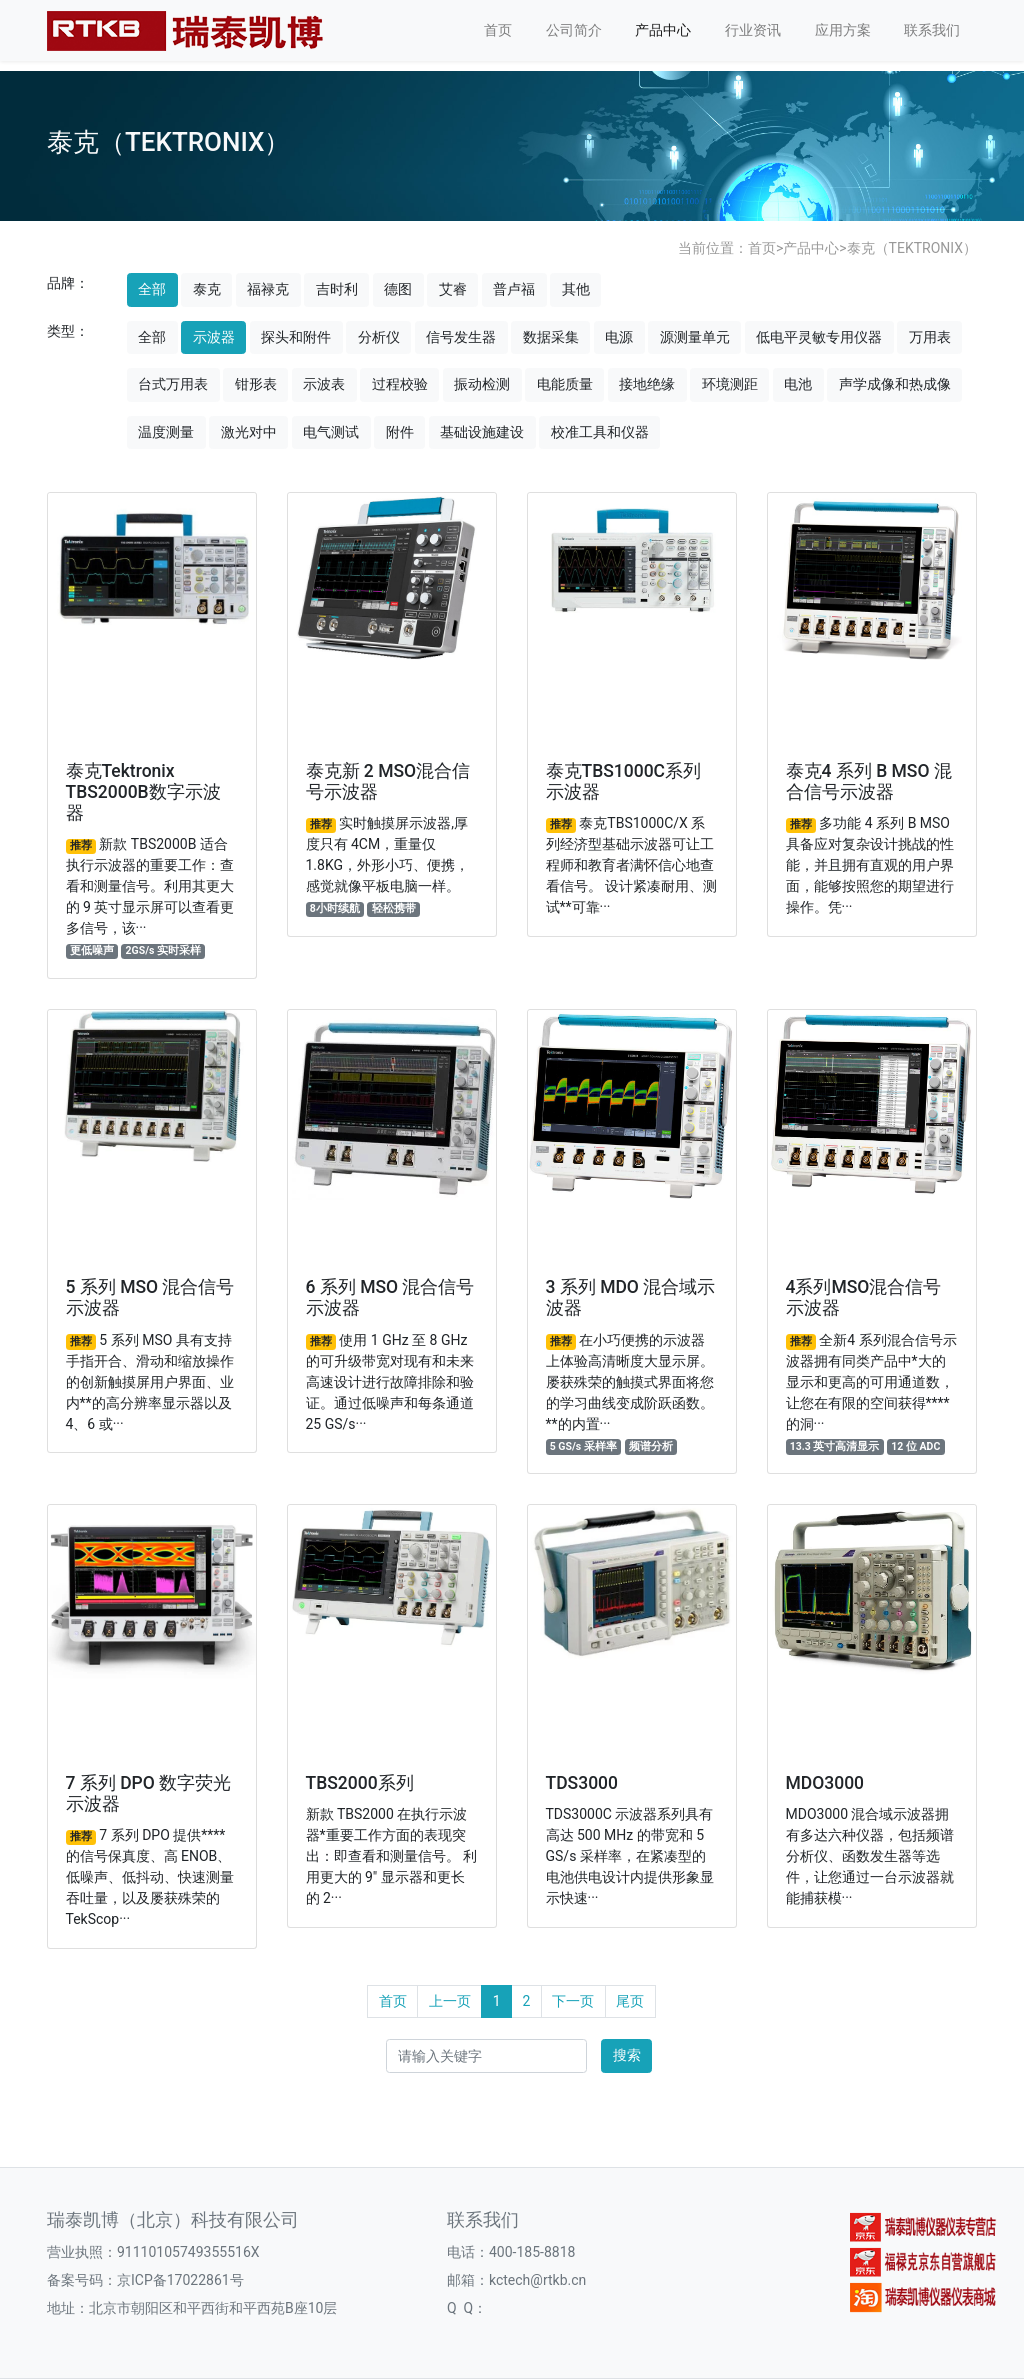 This screenshot has width=1024, height=2379. What do you see at coordinates (337, 289) in the screenshot?
I see `吉时利` at bounding box center [337, 289].